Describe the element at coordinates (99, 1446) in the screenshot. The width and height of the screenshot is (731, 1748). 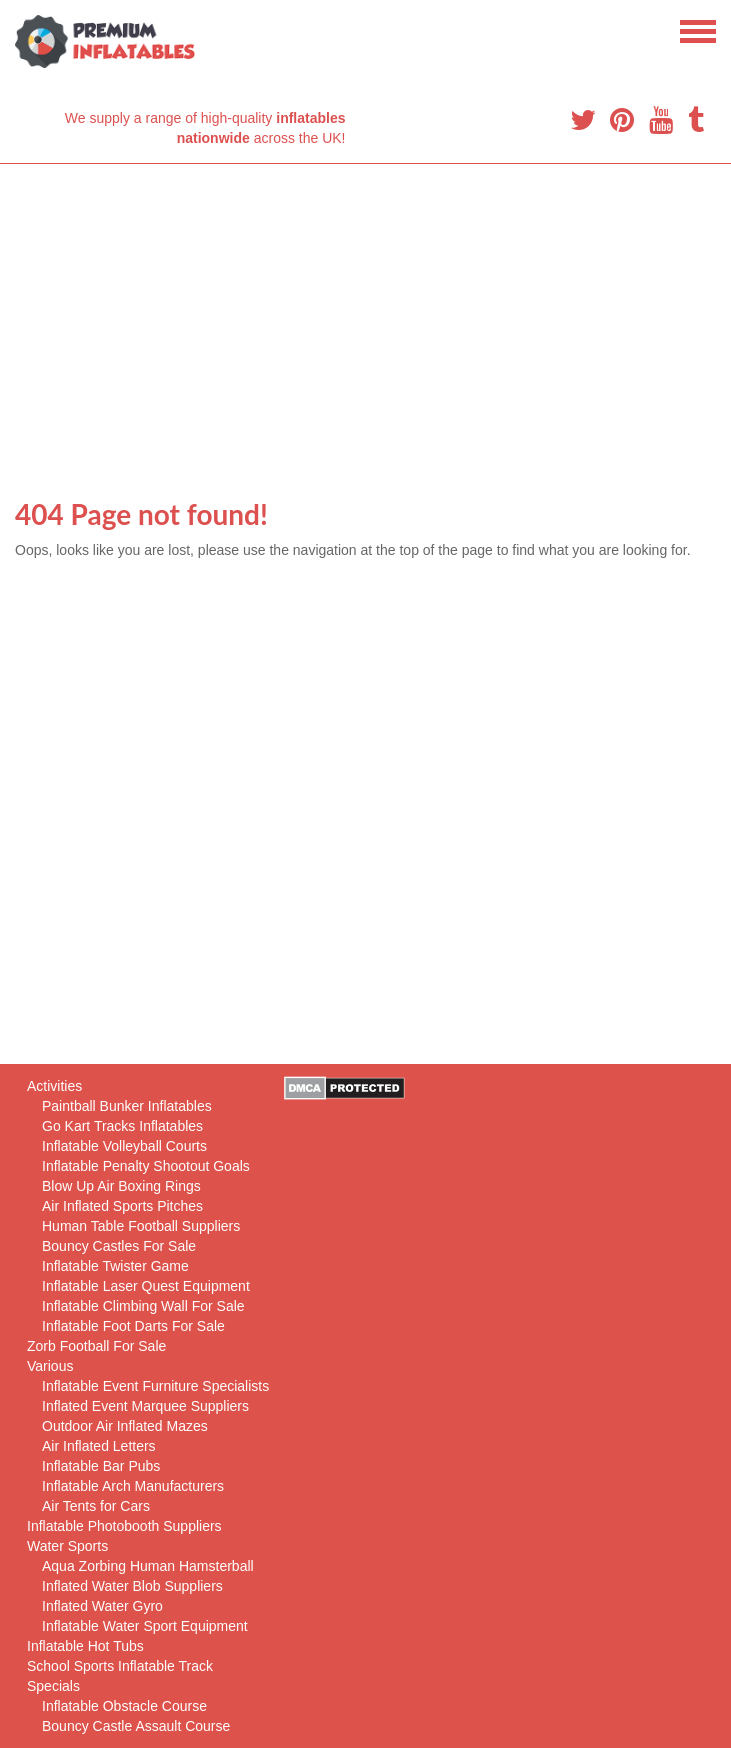
I see `Air Inflated Letters` at that location.